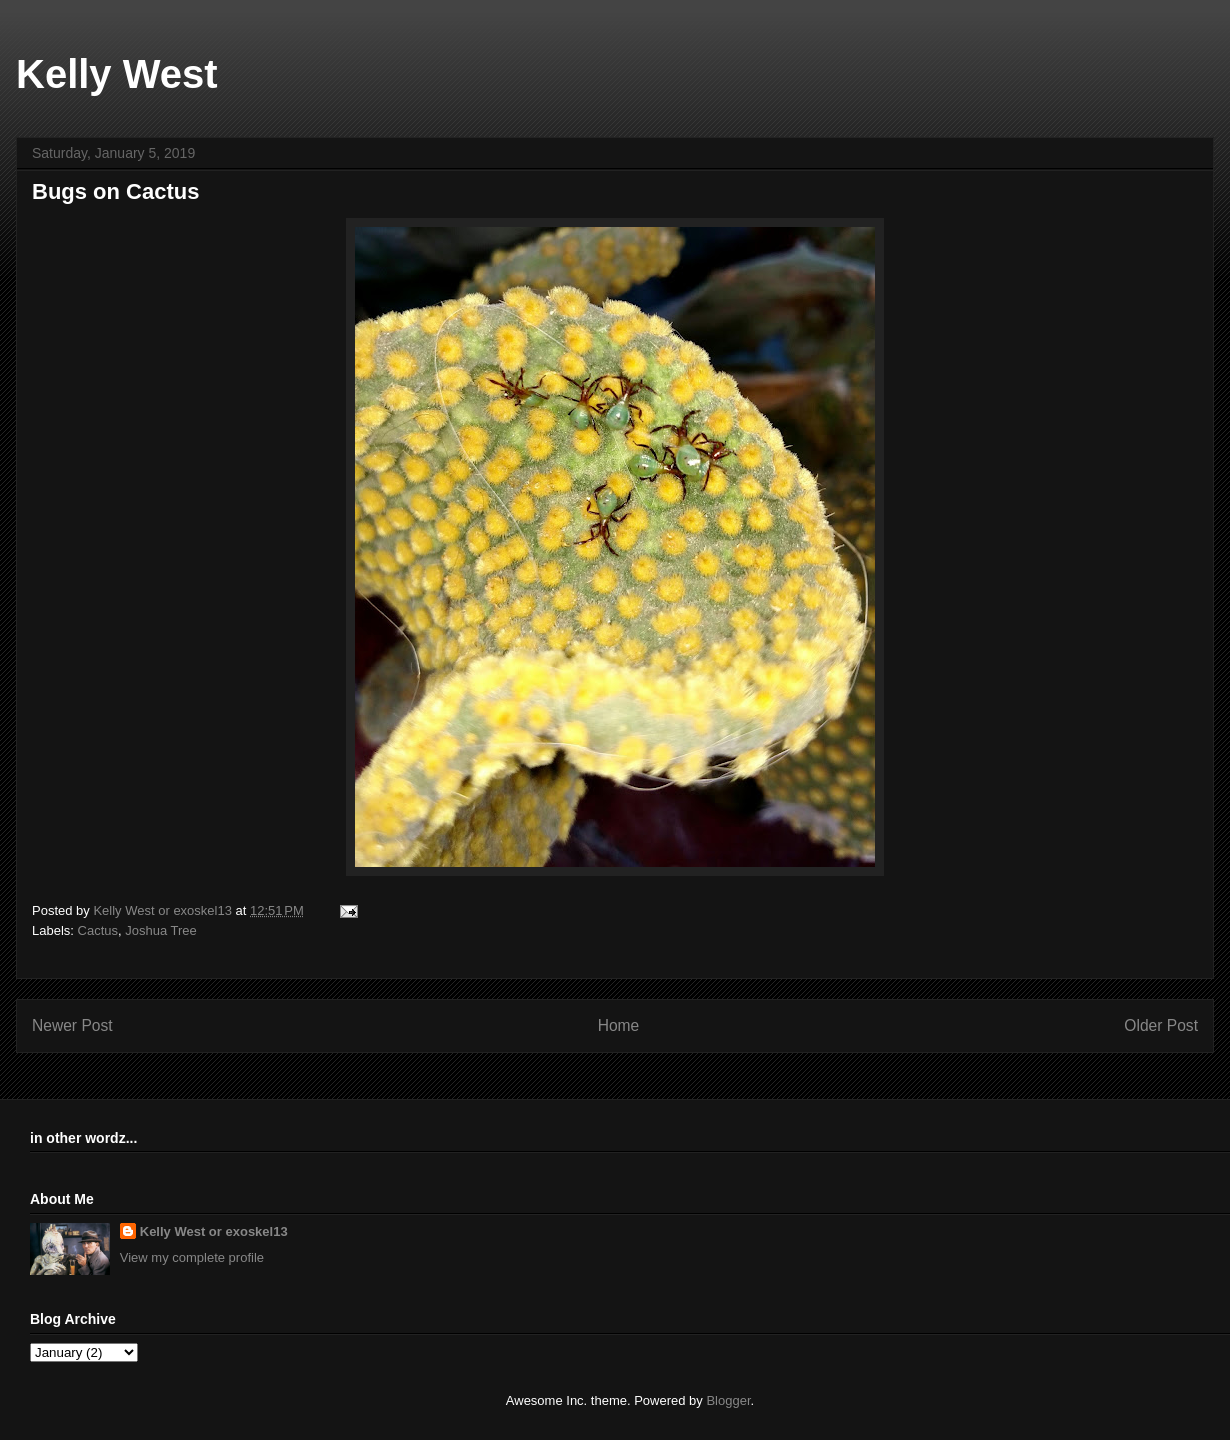 The height and width of the screenshot is (1440, 1230). Describe the element at coordinates (1161, 1025) in the screenshot. I see `Older Post` at that location.